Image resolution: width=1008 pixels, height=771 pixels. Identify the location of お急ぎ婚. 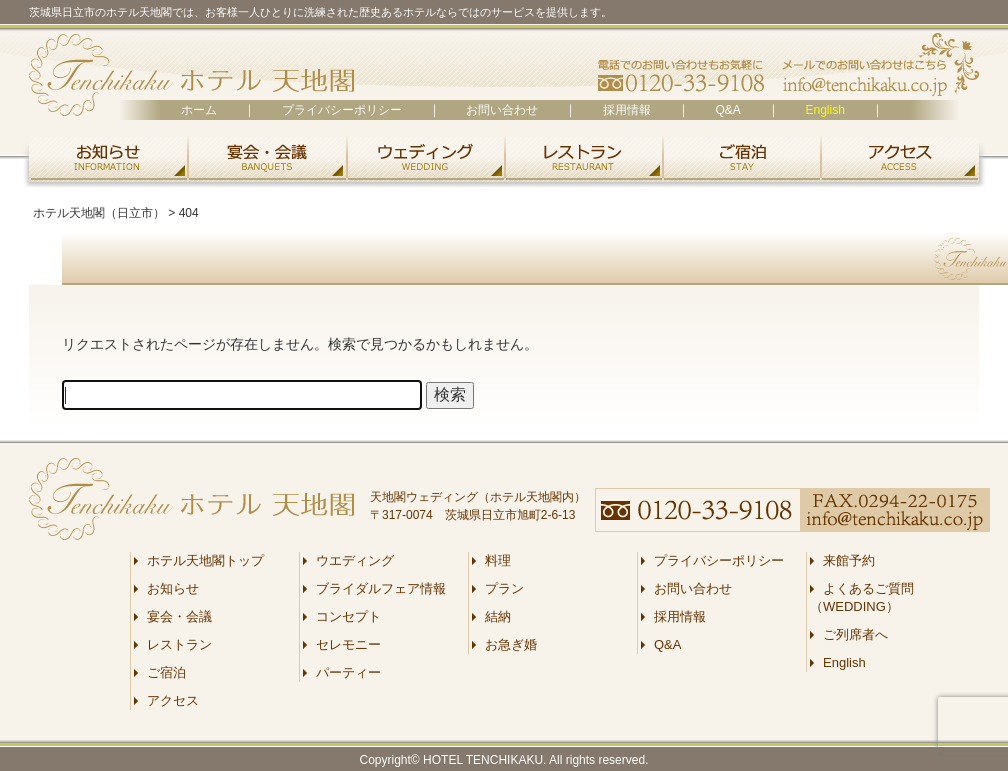
(511, 644).